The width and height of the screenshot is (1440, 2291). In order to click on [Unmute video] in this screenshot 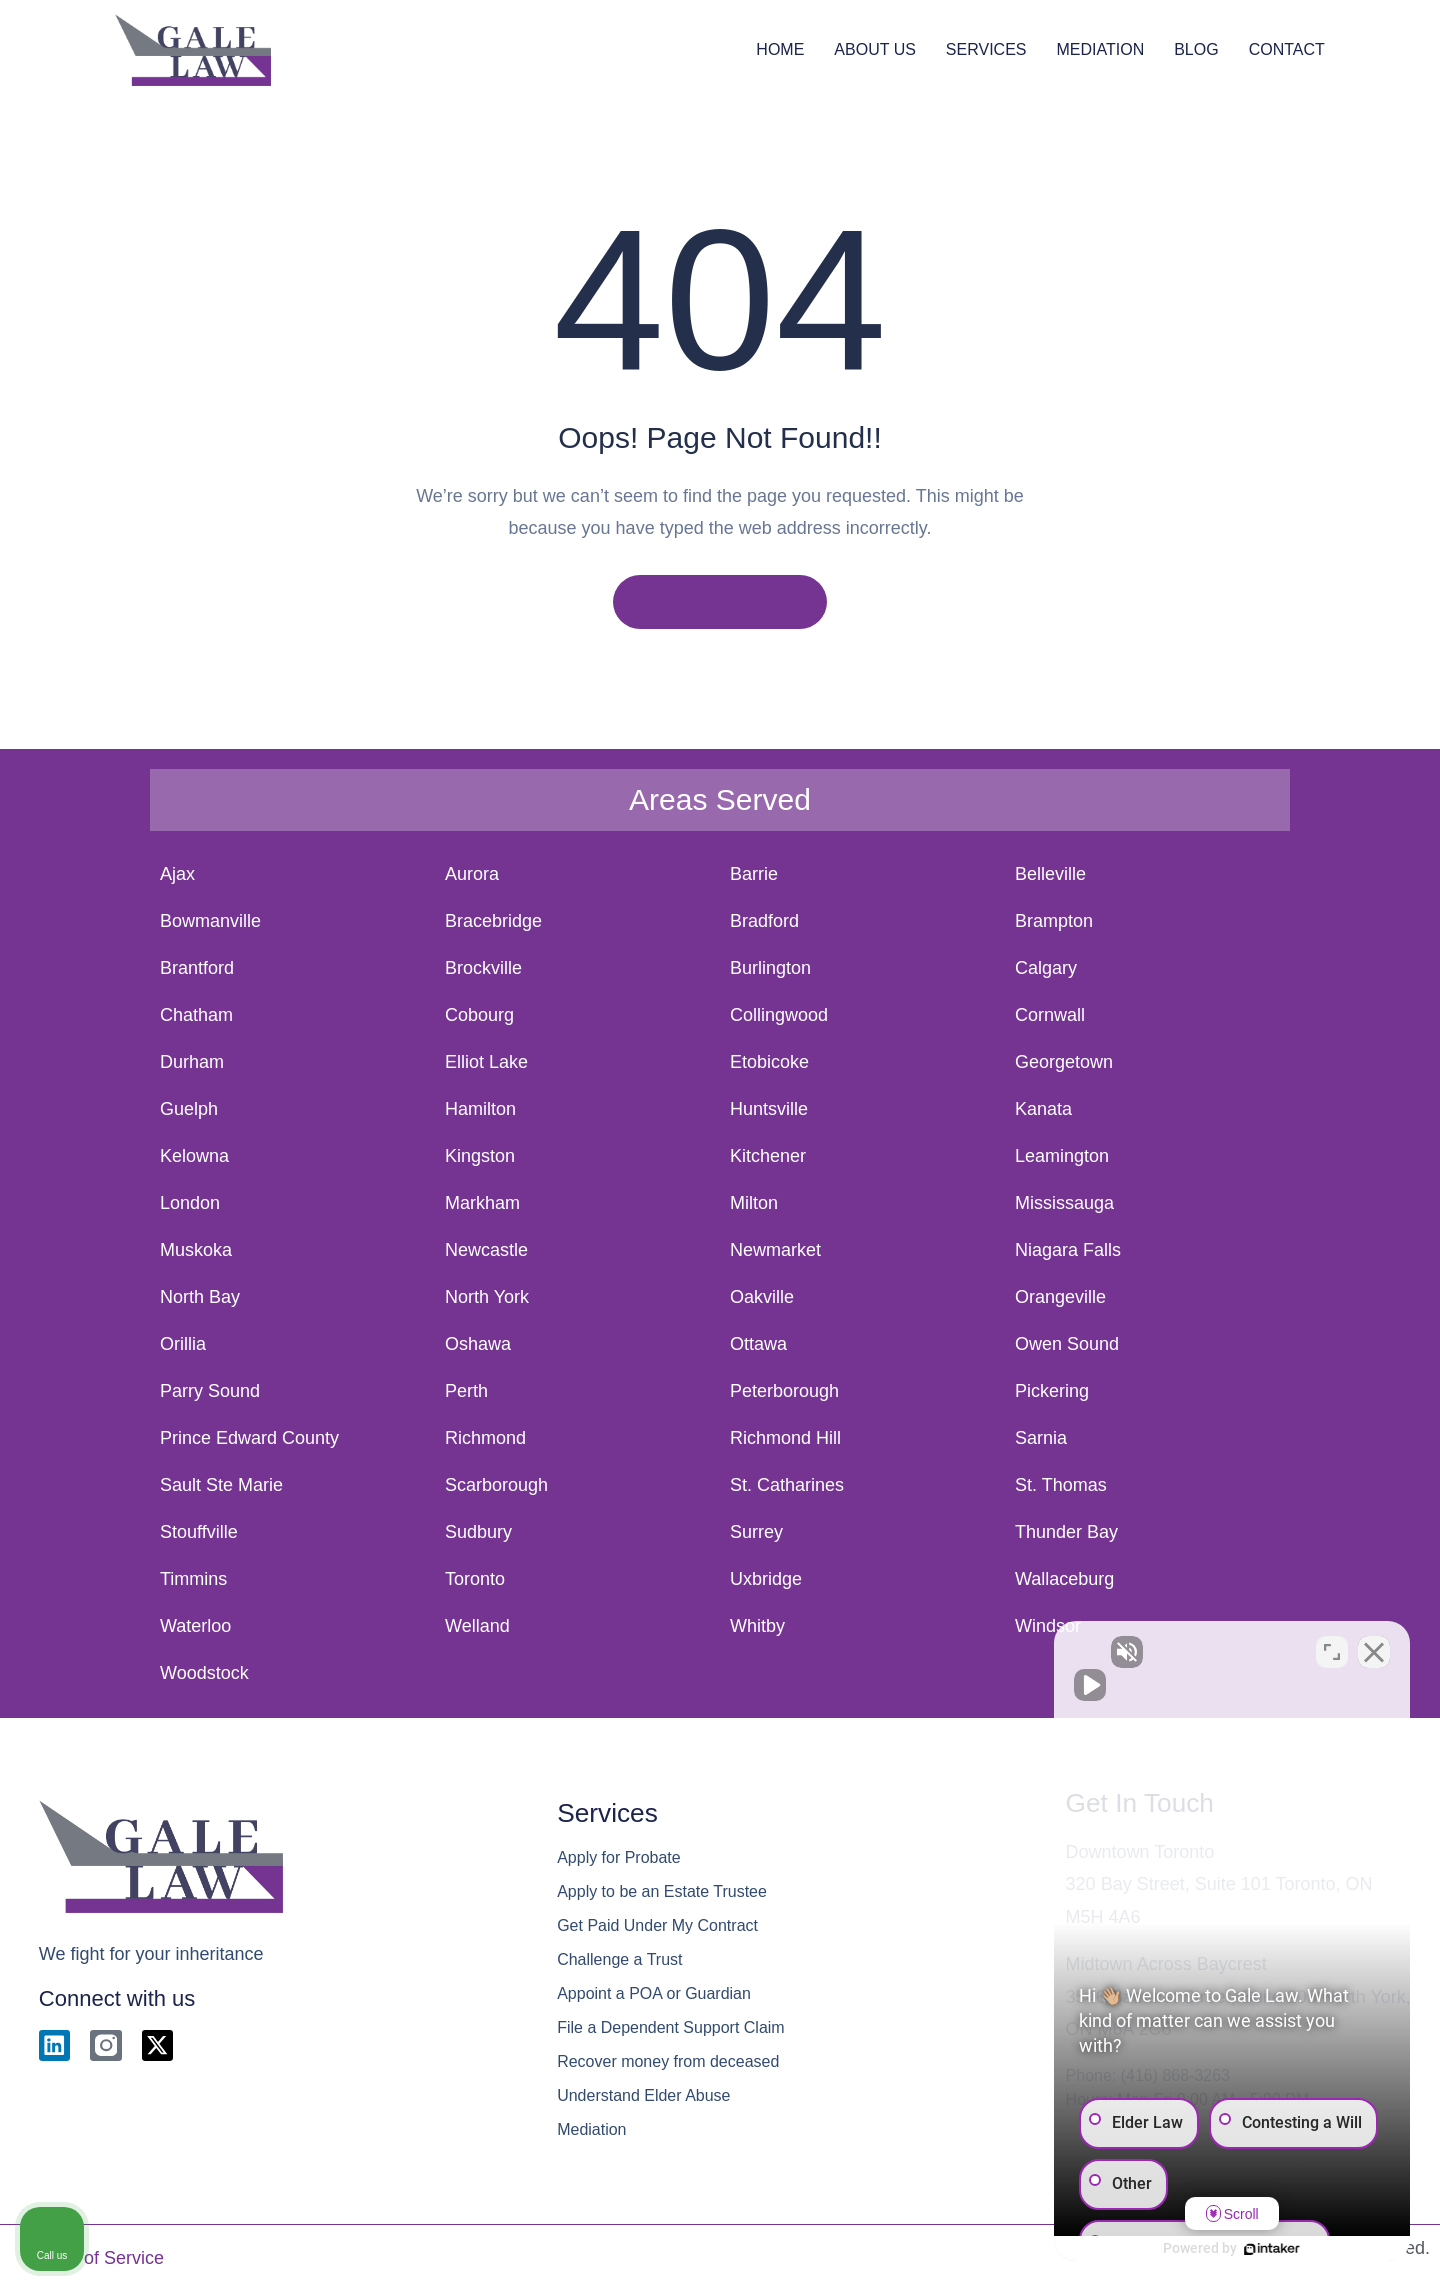, I will do `click(1086, 1652)`.